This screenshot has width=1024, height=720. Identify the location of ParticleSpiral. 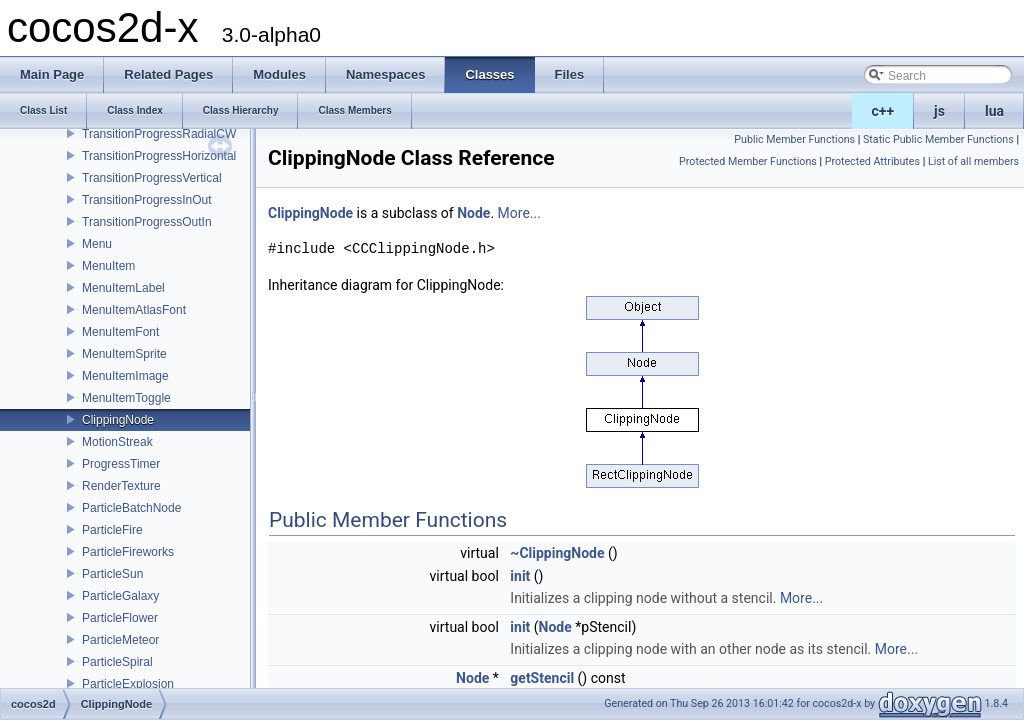
(117, 662).